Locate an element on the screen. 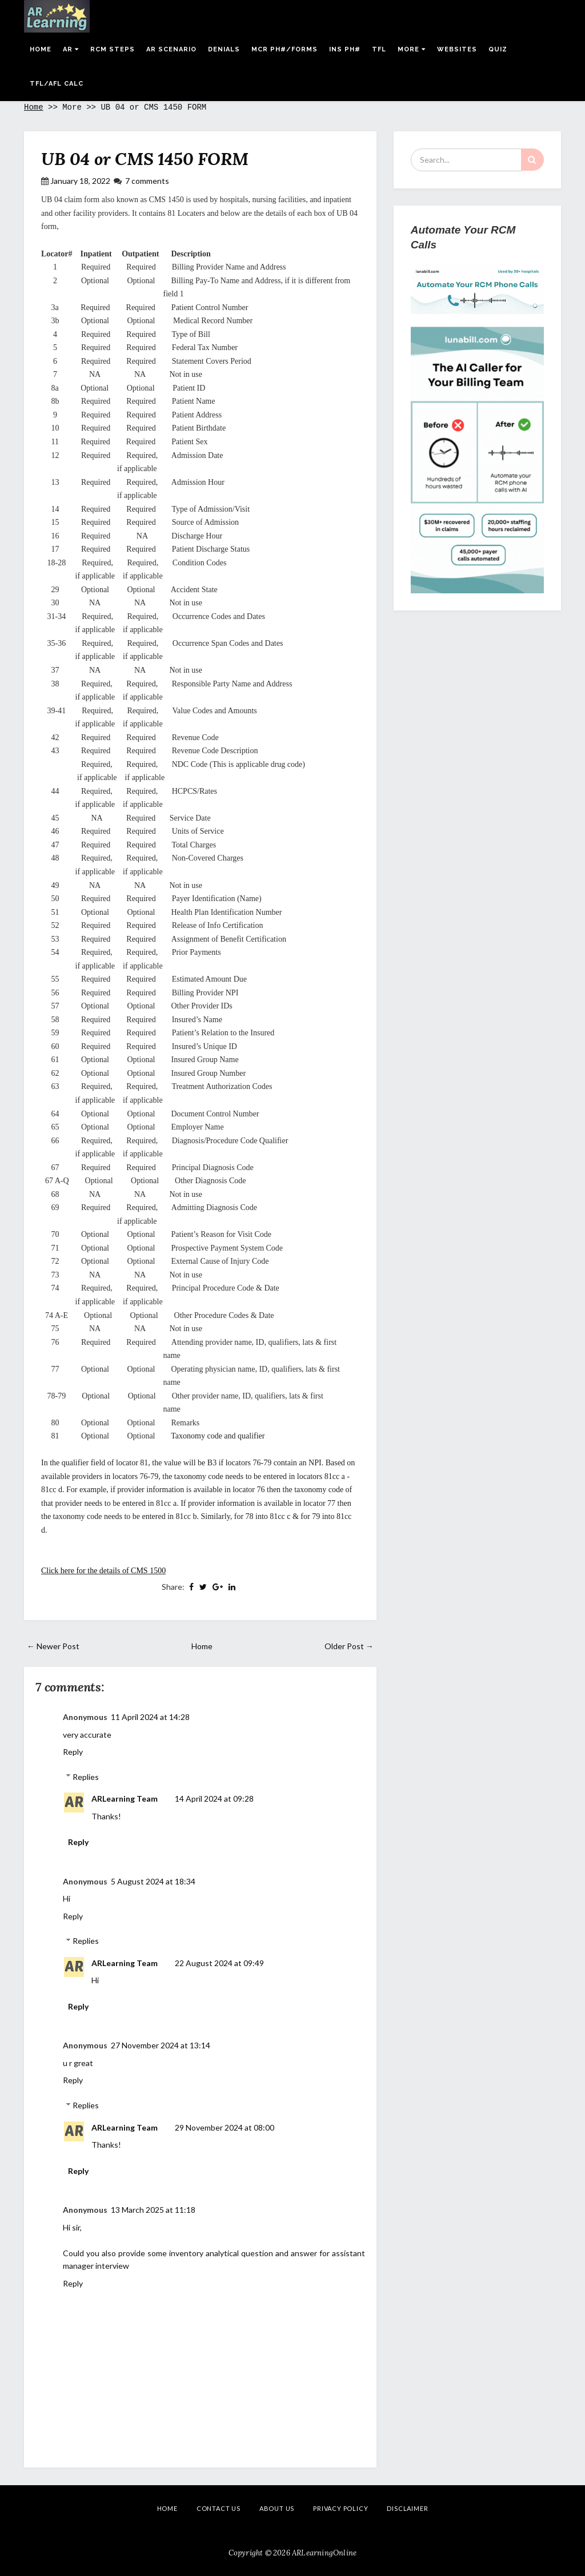 Image resolution: width=585 pixels, height=2576 pixels. RCM Steps is located at coordinates (112, 49).